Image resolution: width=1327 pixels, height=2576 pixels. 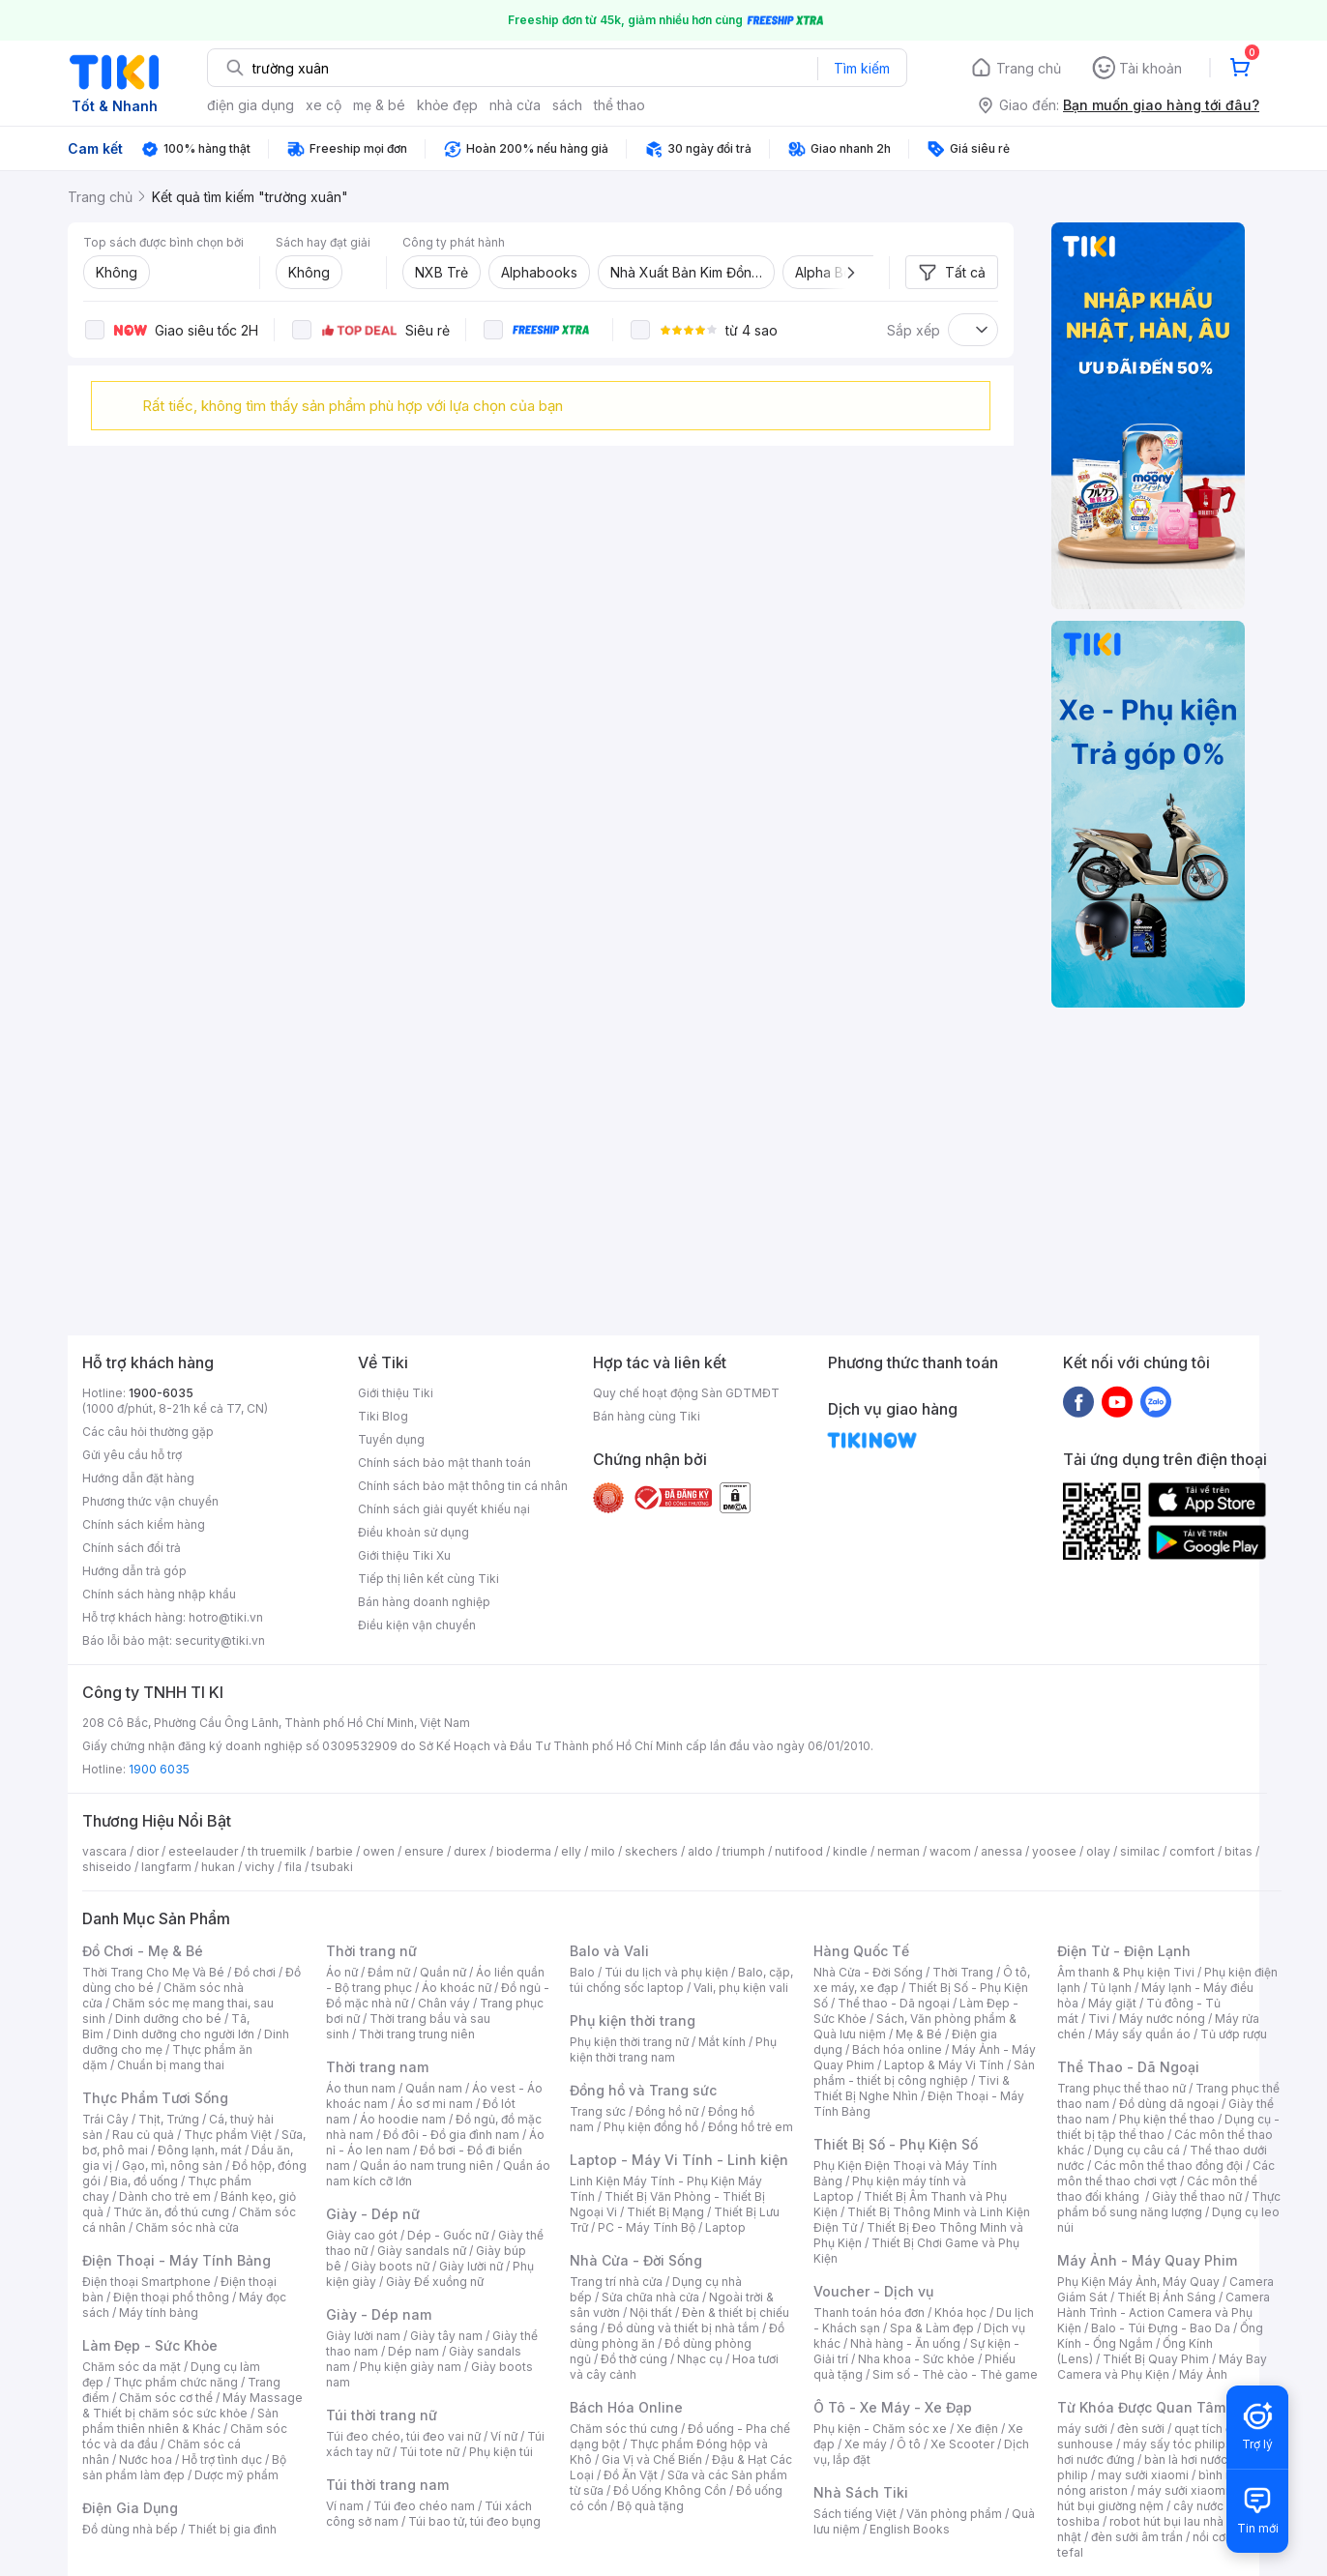 What do you see at coordinates (501, 2451) in the screenshot?
I see `Phụ kiện túi` at bounding box center [501, 2451].